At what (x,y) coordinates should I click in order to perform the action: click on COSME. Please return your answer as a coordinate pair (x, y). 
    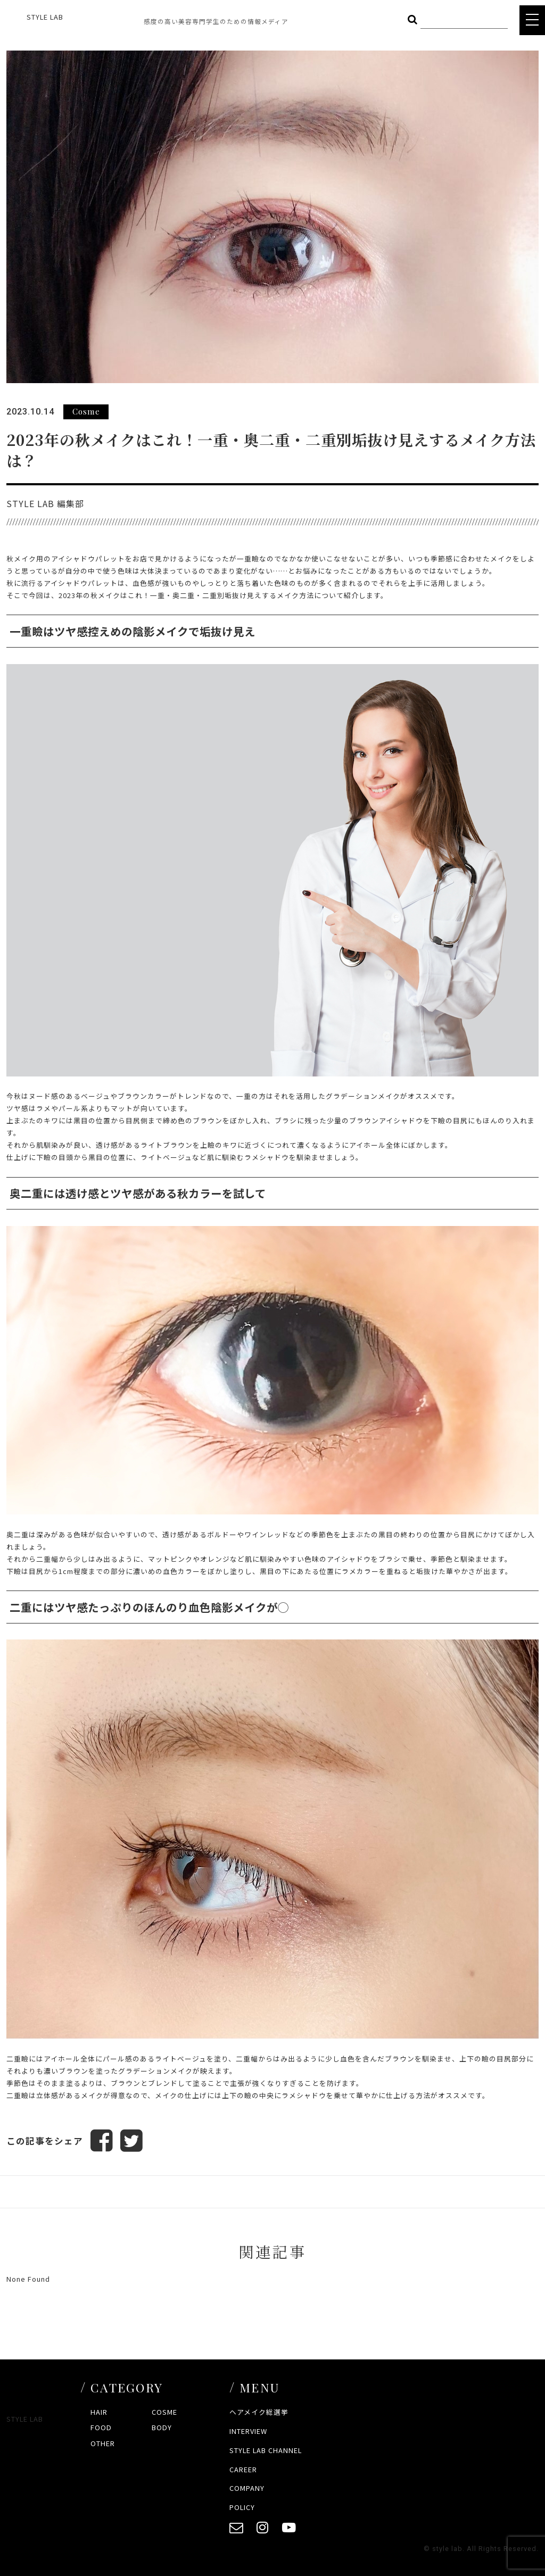
    Looking at the image, I should click on (164, 2412).